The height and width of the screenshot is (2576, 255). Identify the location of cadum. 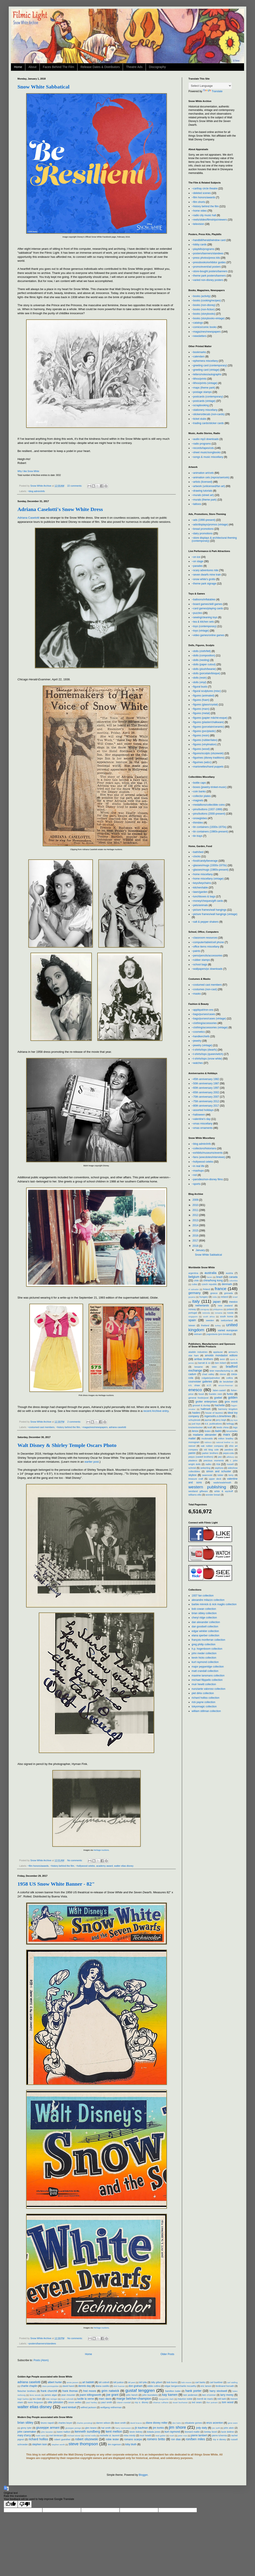
(192, 1374).